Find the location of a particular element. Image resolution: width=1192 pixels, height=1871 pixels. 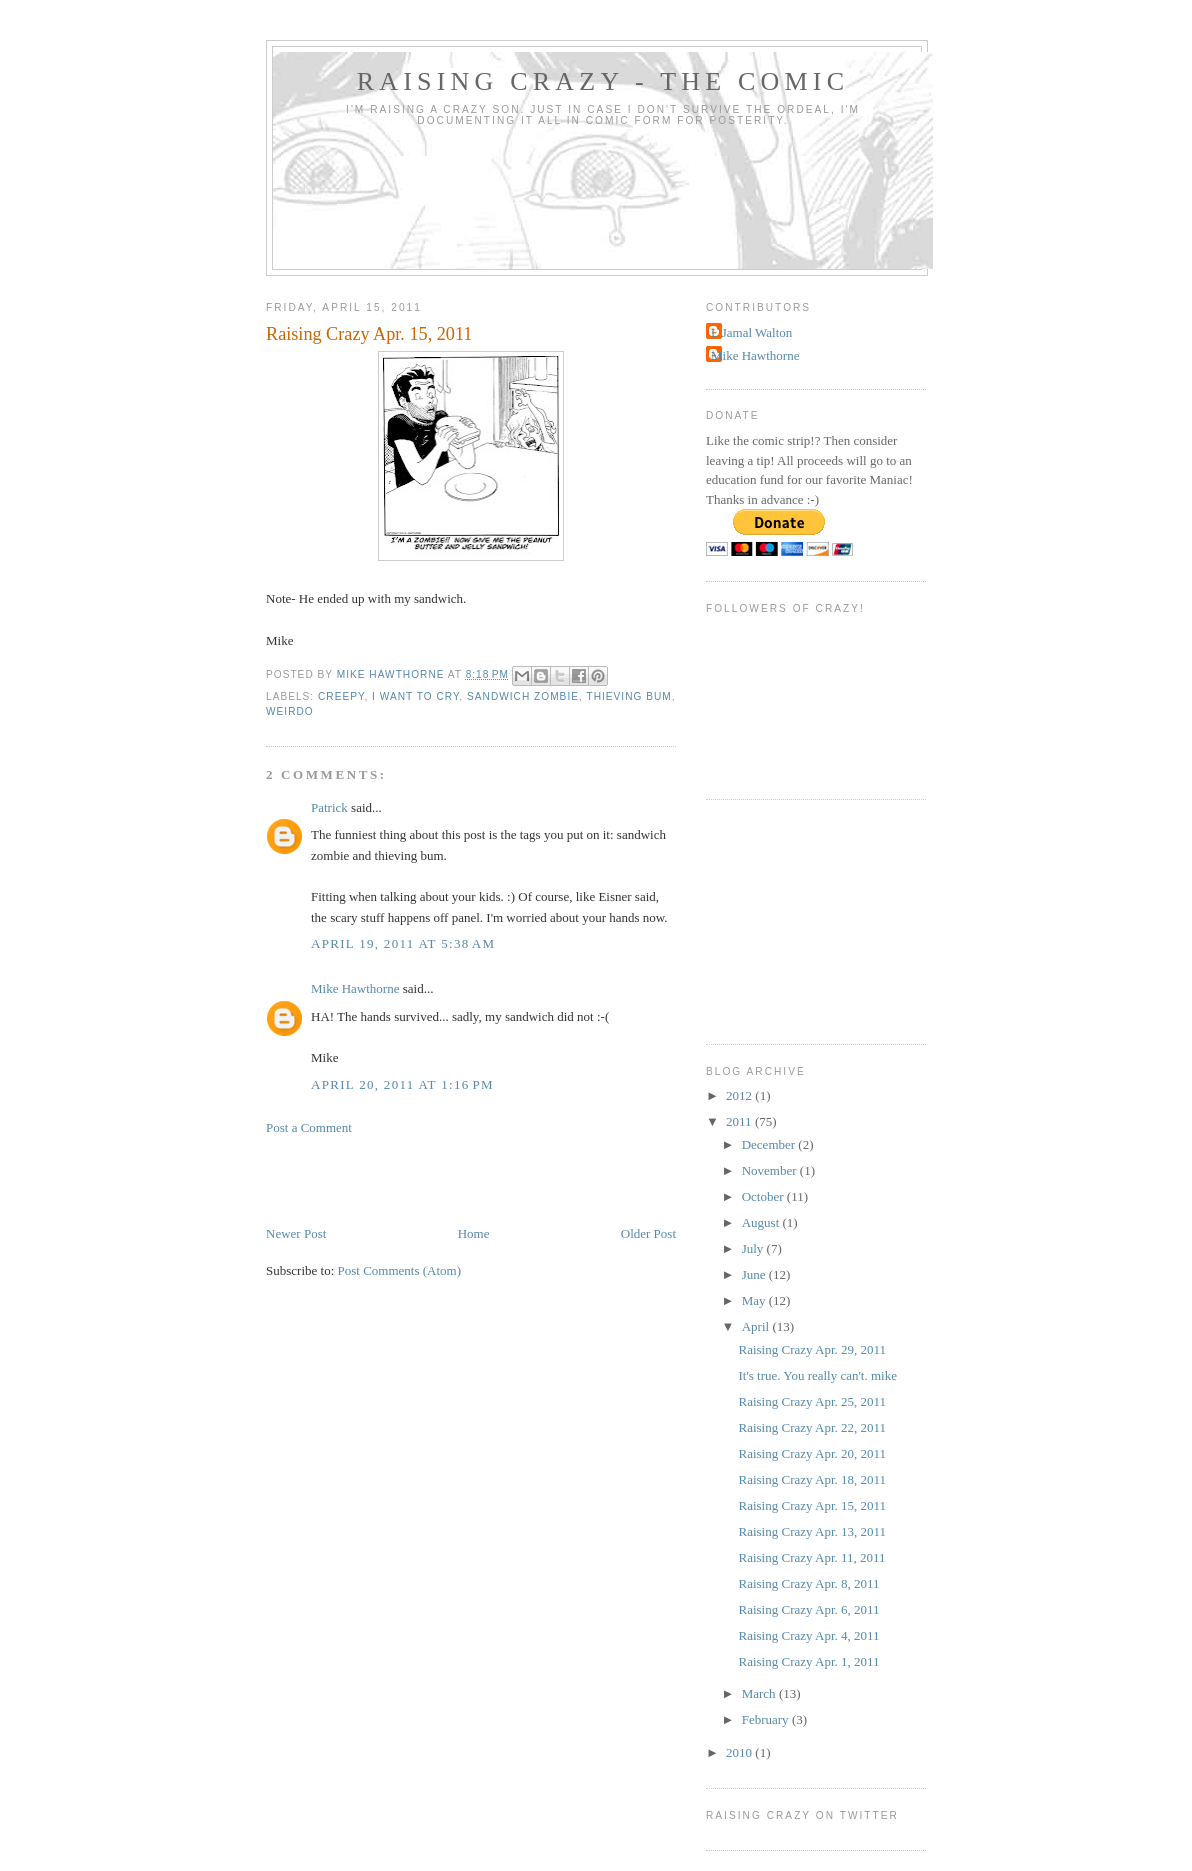

April 19, 2011 at 5:38 AM is located at coordinates (403, 943).